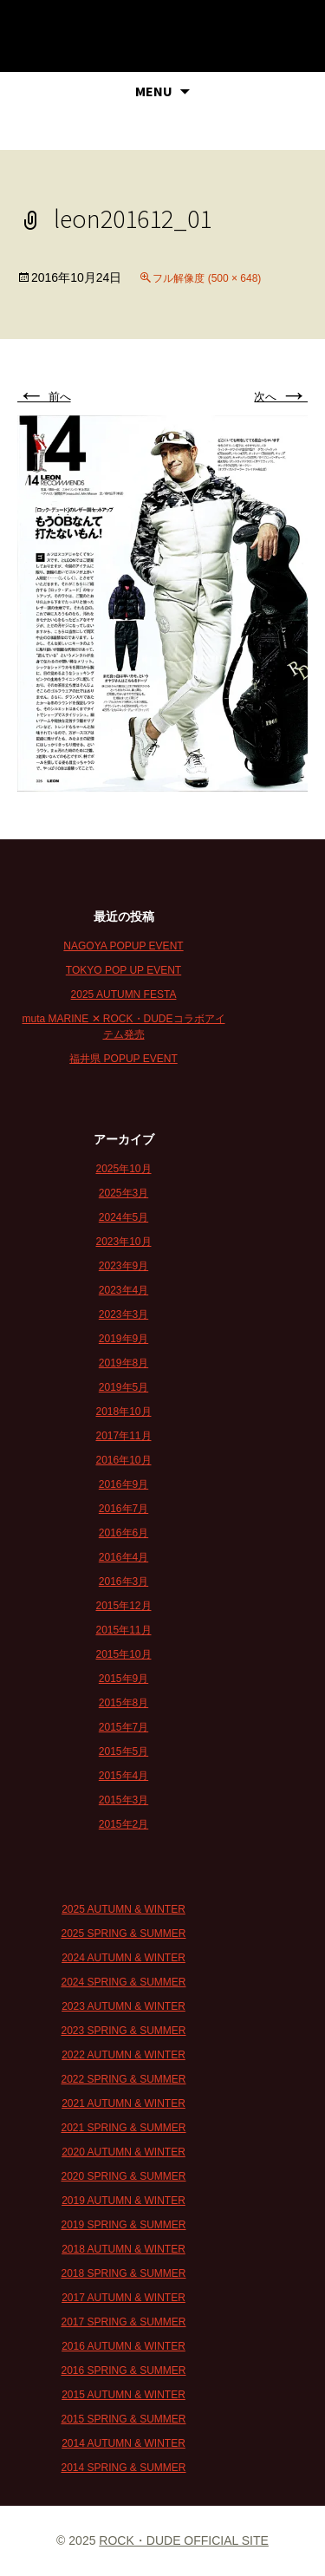 This screenshot has width=325, height=2576. What do you see at coordinates (123, 970) in the screenshot?
I see `TOKYO POP UP EVENT` at bounding box center [123, 970].